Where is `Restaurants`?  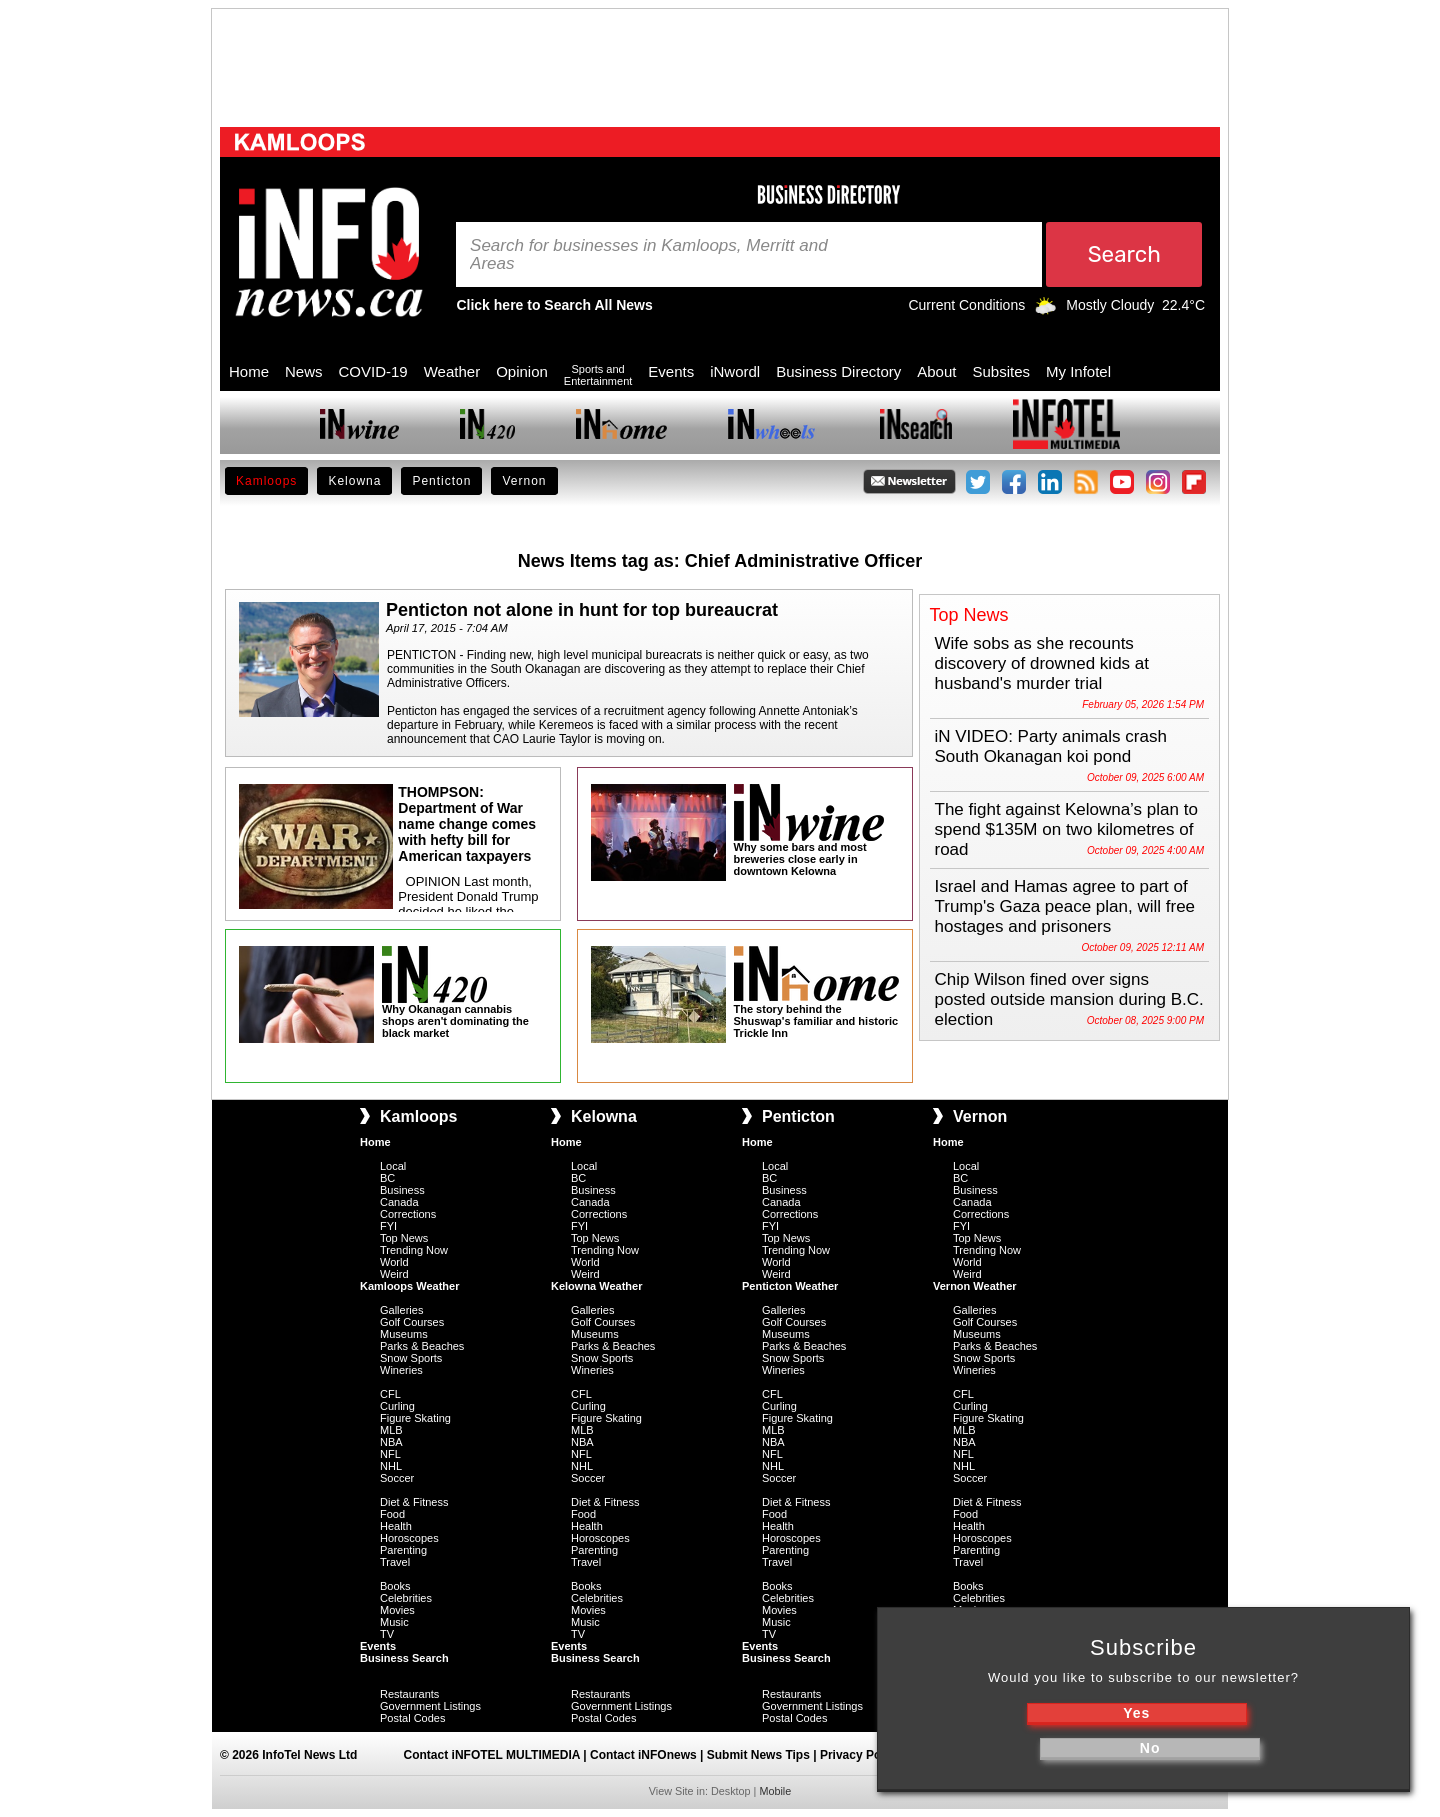
Restaurants is located at coordinates (409, 1694).